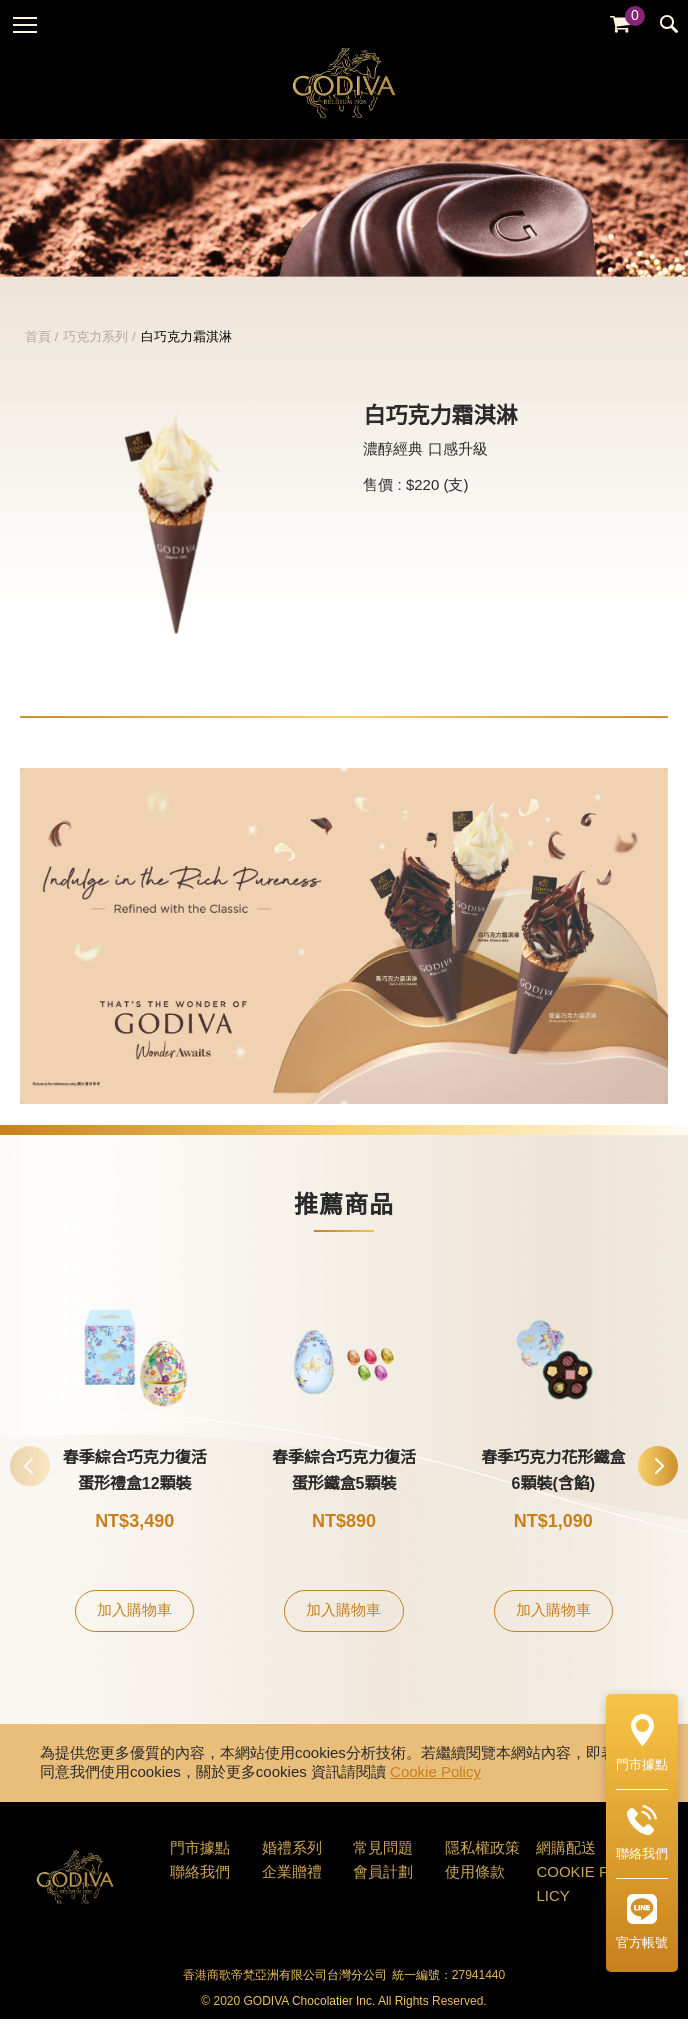  Describe the element at coordinates (186, 360) in the screenshot. I see `白巧克力霜淇淋` at that location.